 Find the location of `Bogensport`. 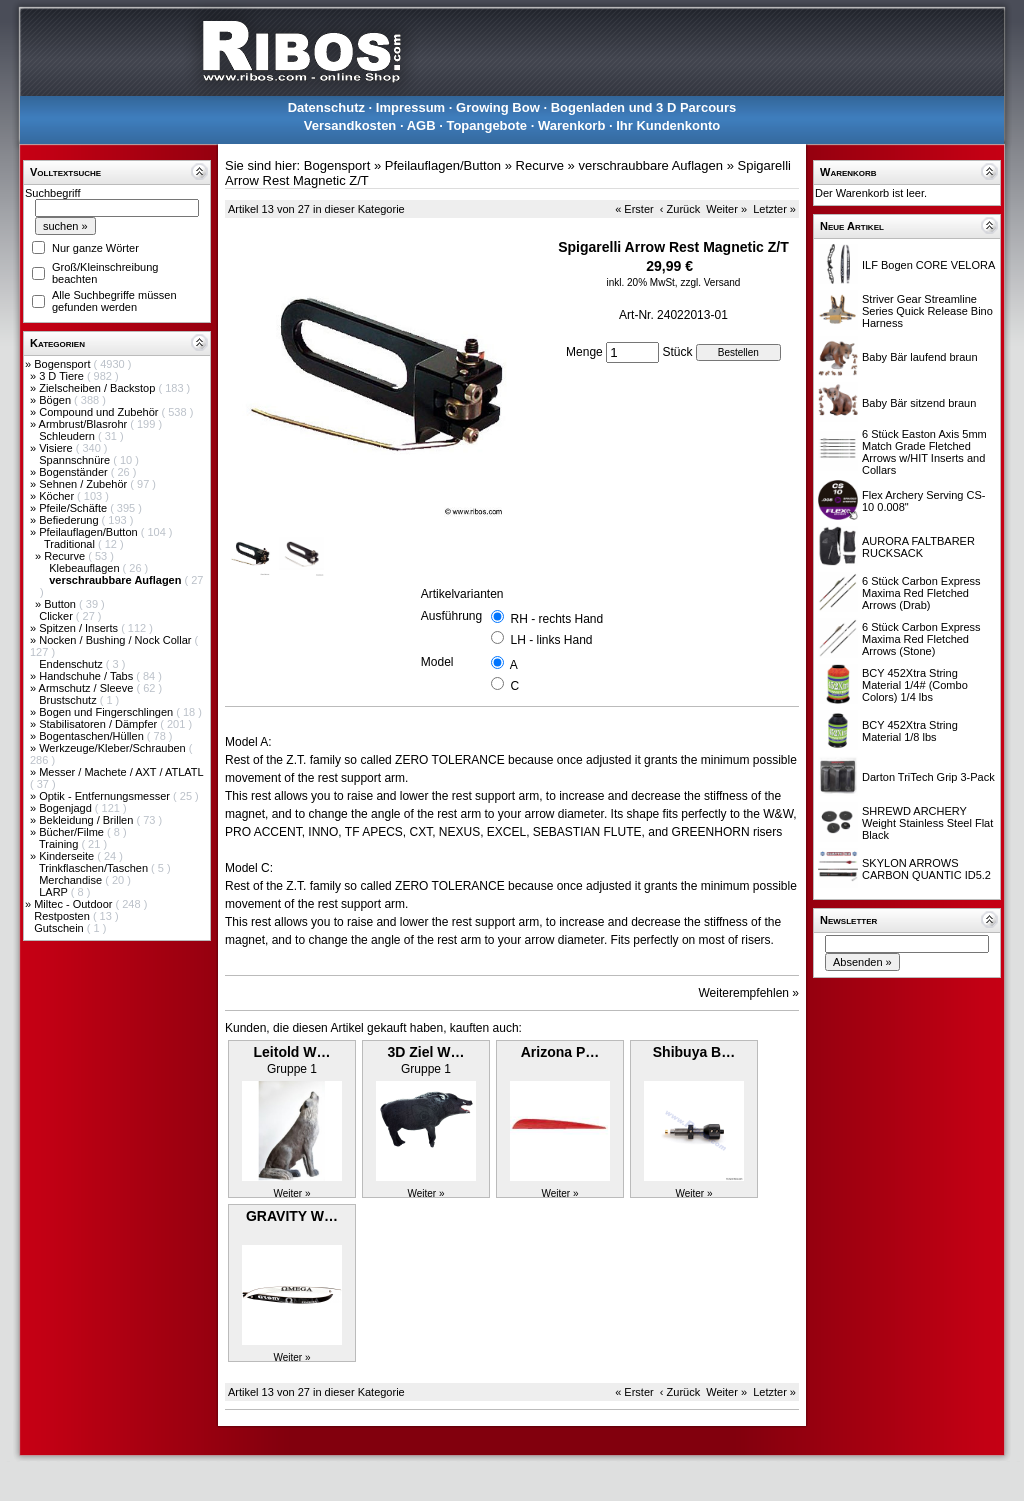

Bogensport is located at coordinates (63, 364).